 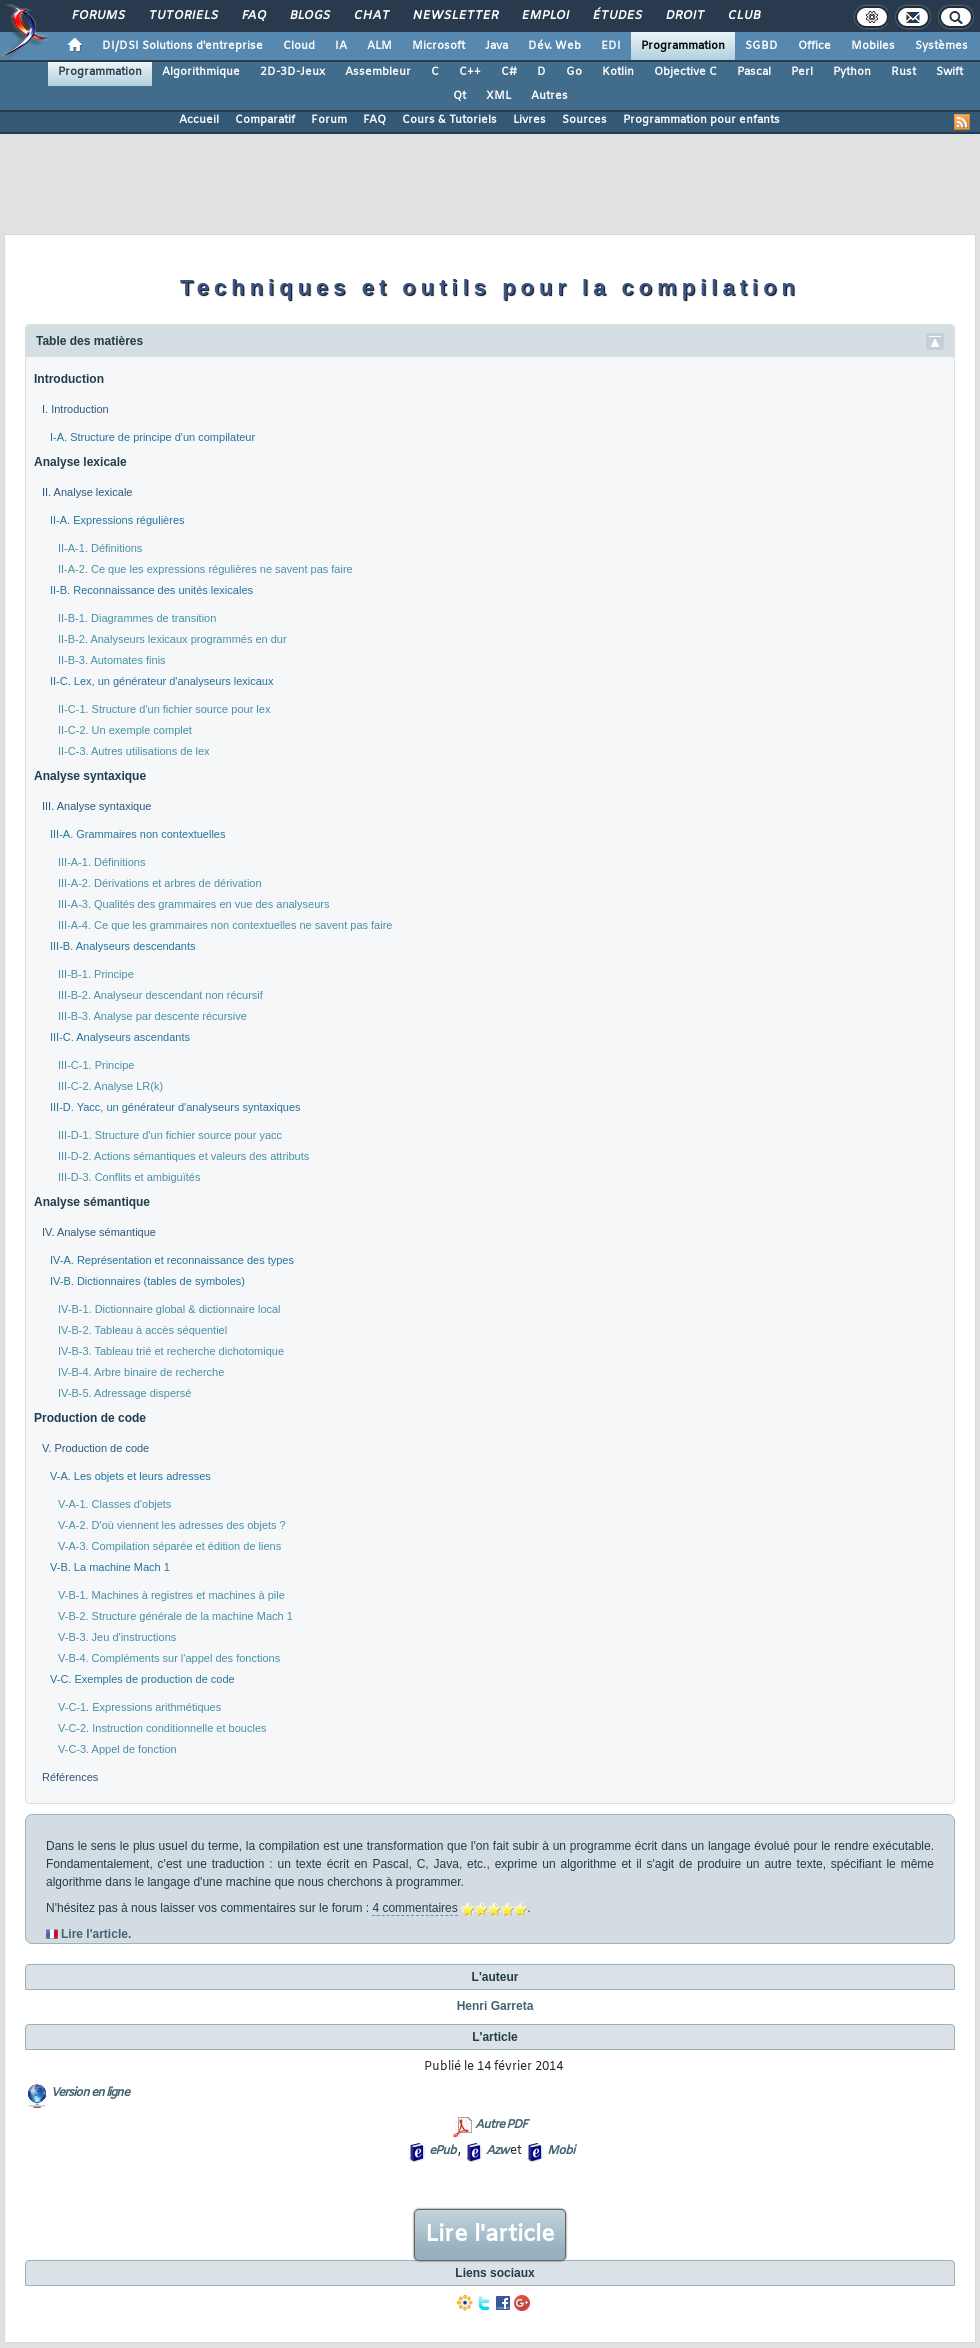 I want to click on EDI, so click(x=611, y=46).